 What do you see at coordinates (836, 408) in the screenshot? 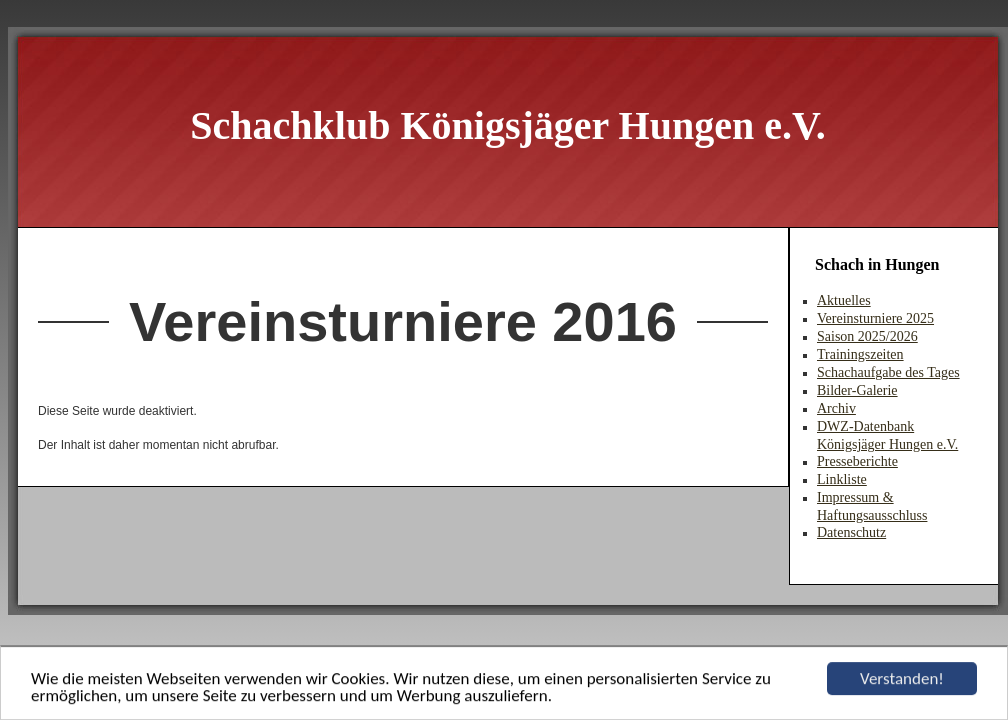
I see `Archiv` at bounding box center [836, 408].